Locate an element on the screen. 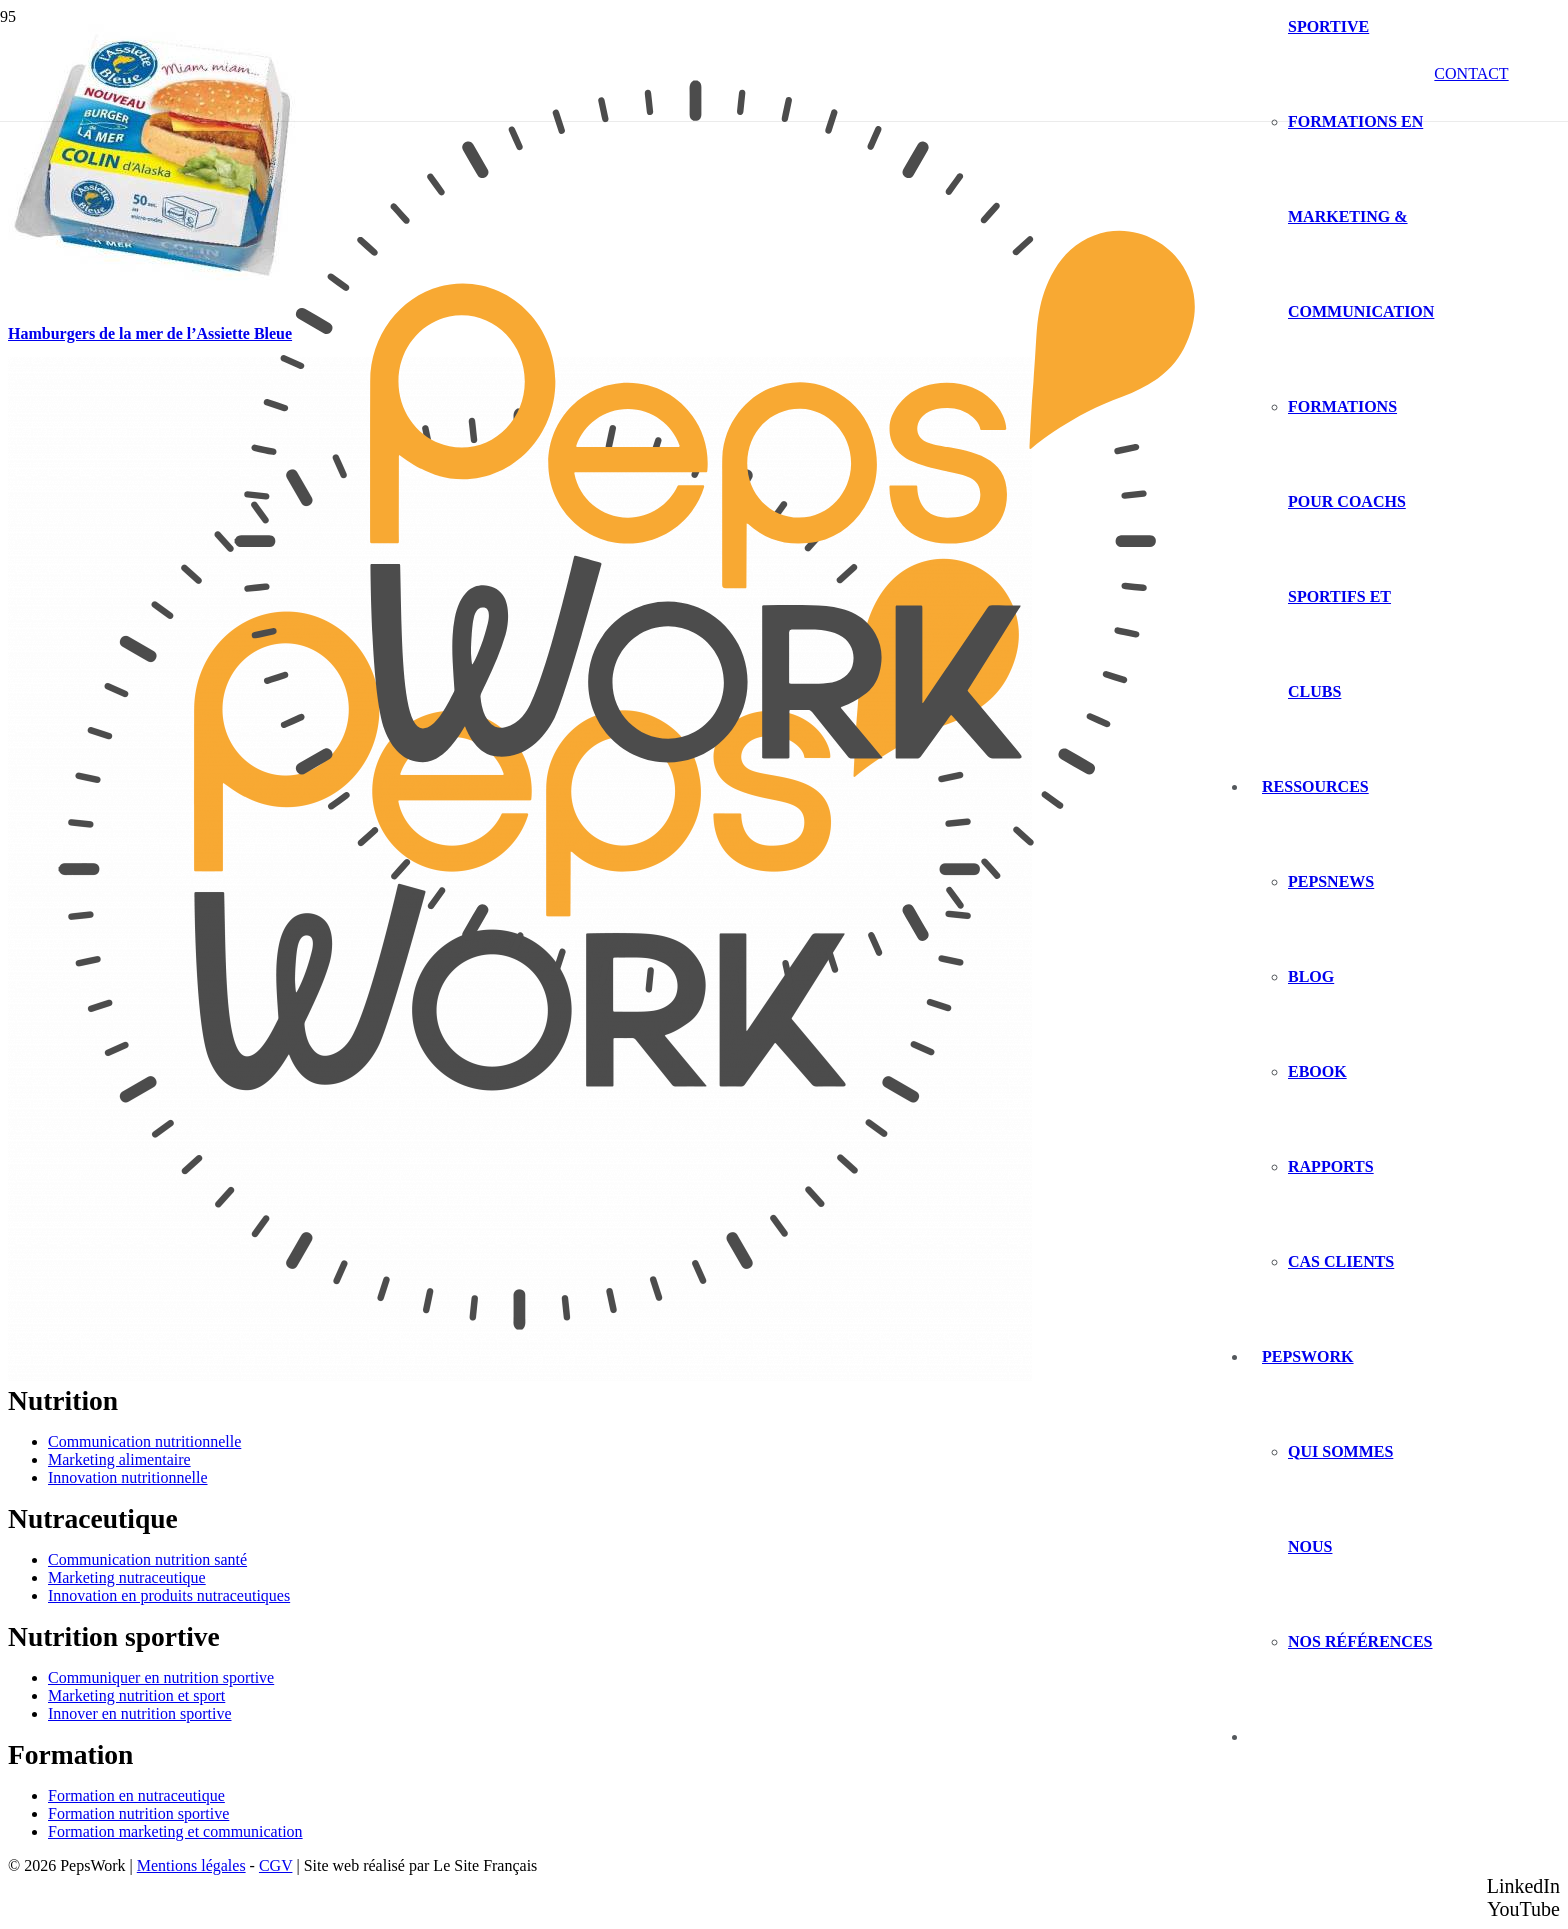 The image size is (1568, 1929). Marketing alimentaire is located at coordinates (119, 1459).